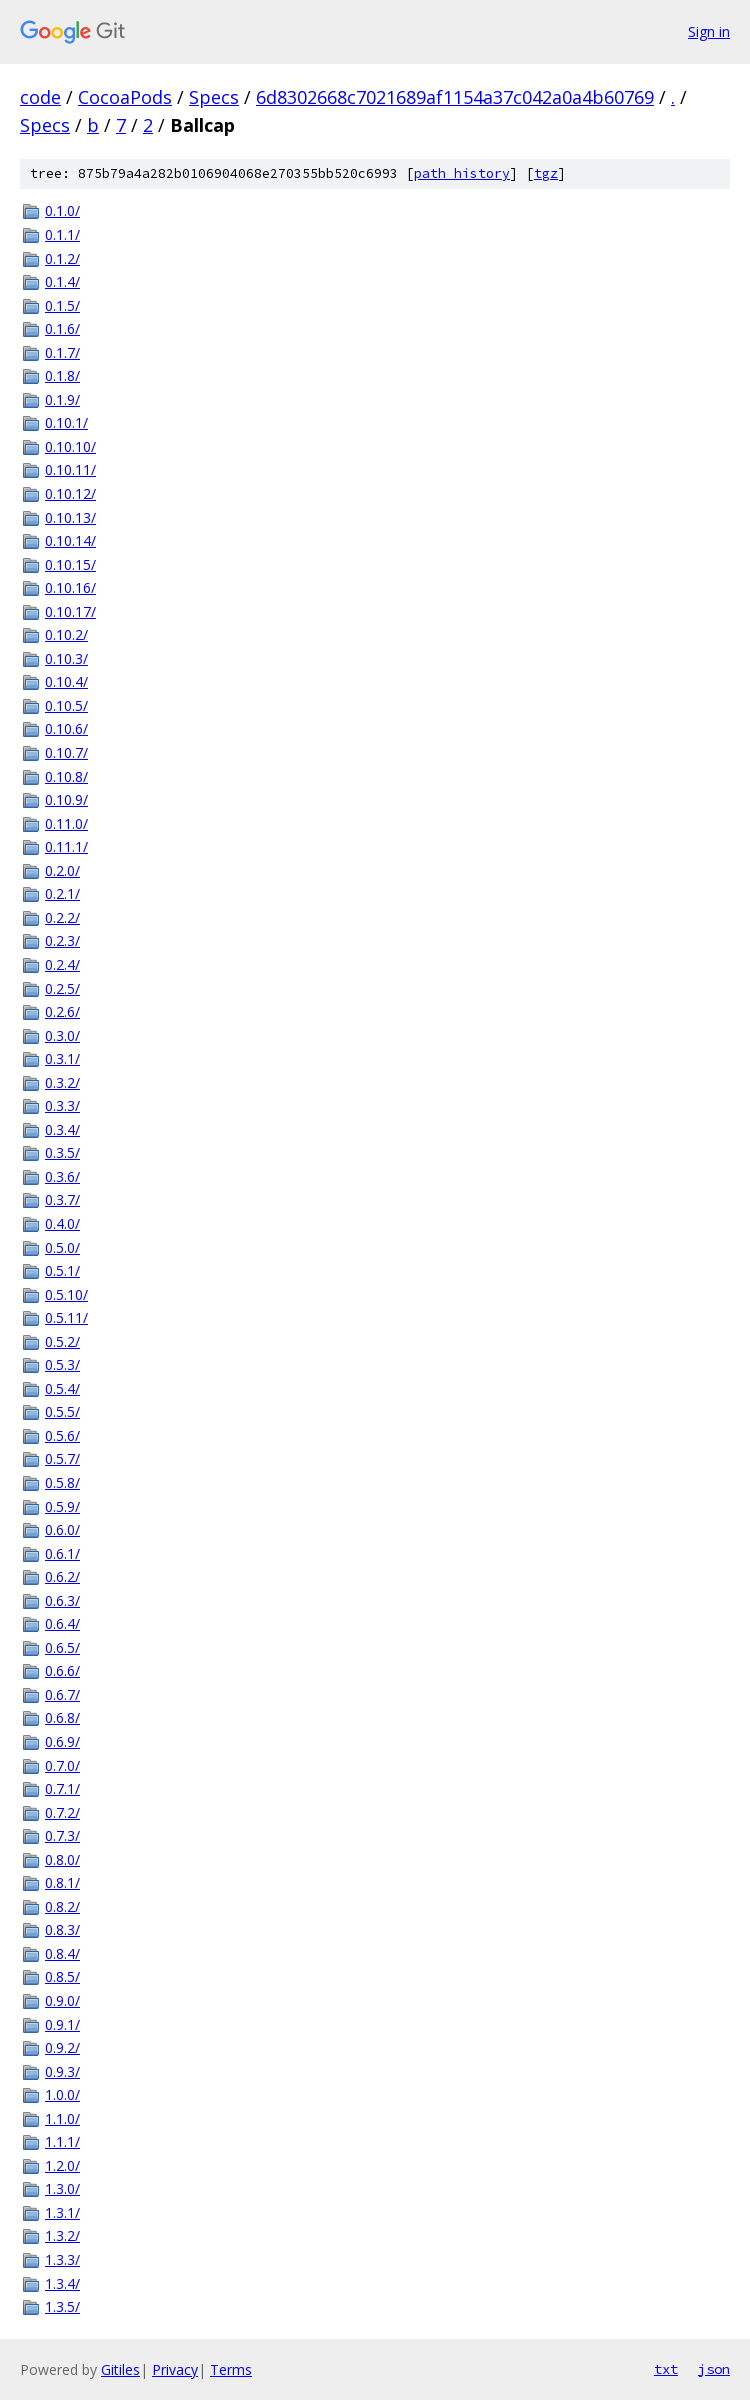 The height and width of the screenshot is (2400, 750). Describe the element at coordinates (455, 97) in the screenshot. I see `6d8302668c7021689af1154a37c042a0a4b60769` at that location.